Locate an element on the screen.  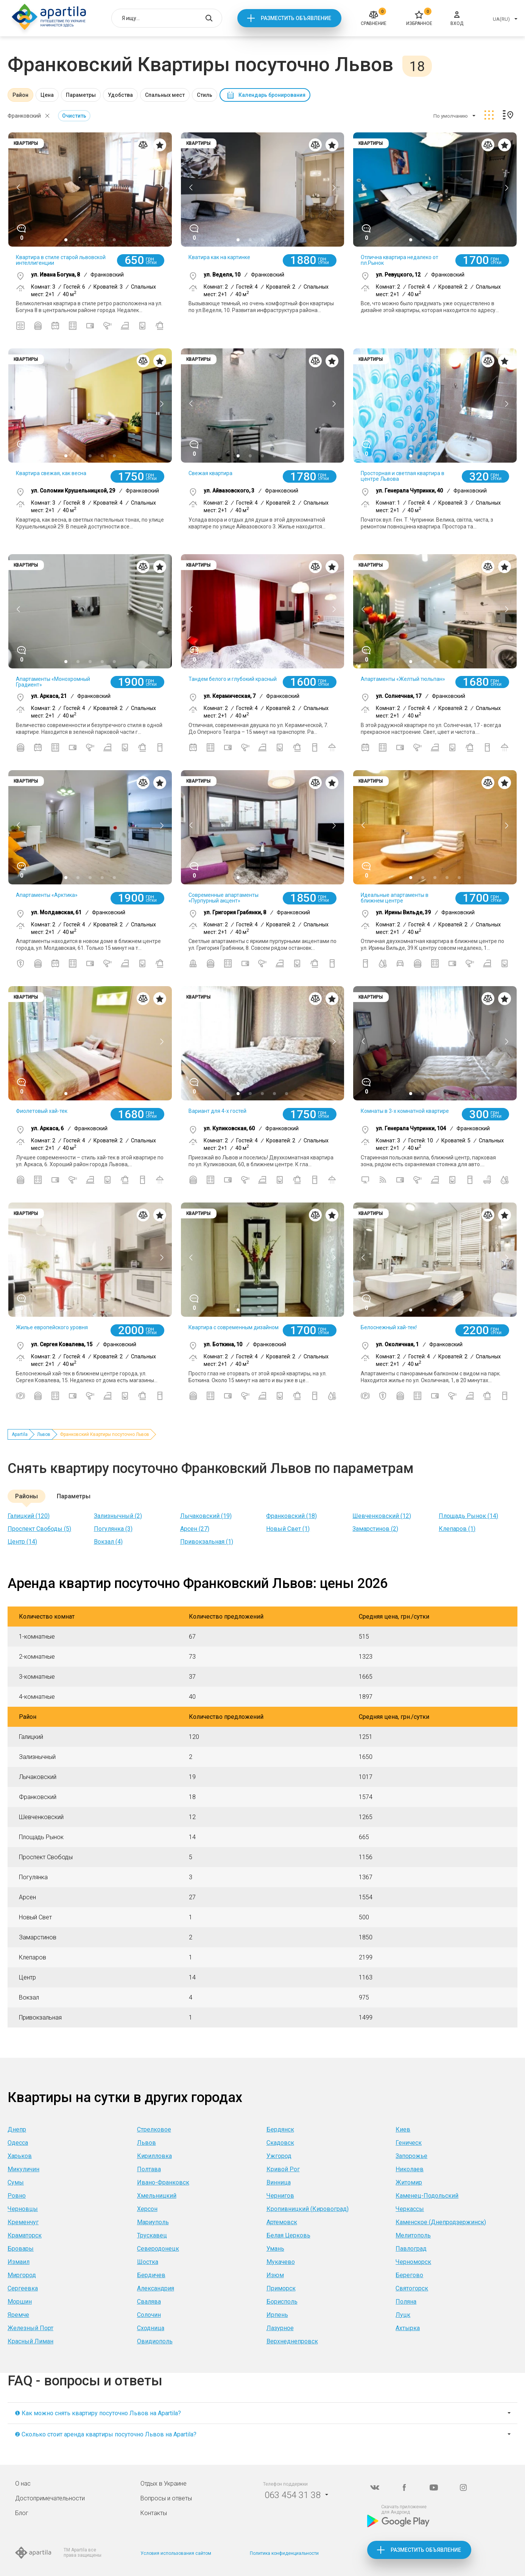
Львов is located at coordinates (43, 1434).